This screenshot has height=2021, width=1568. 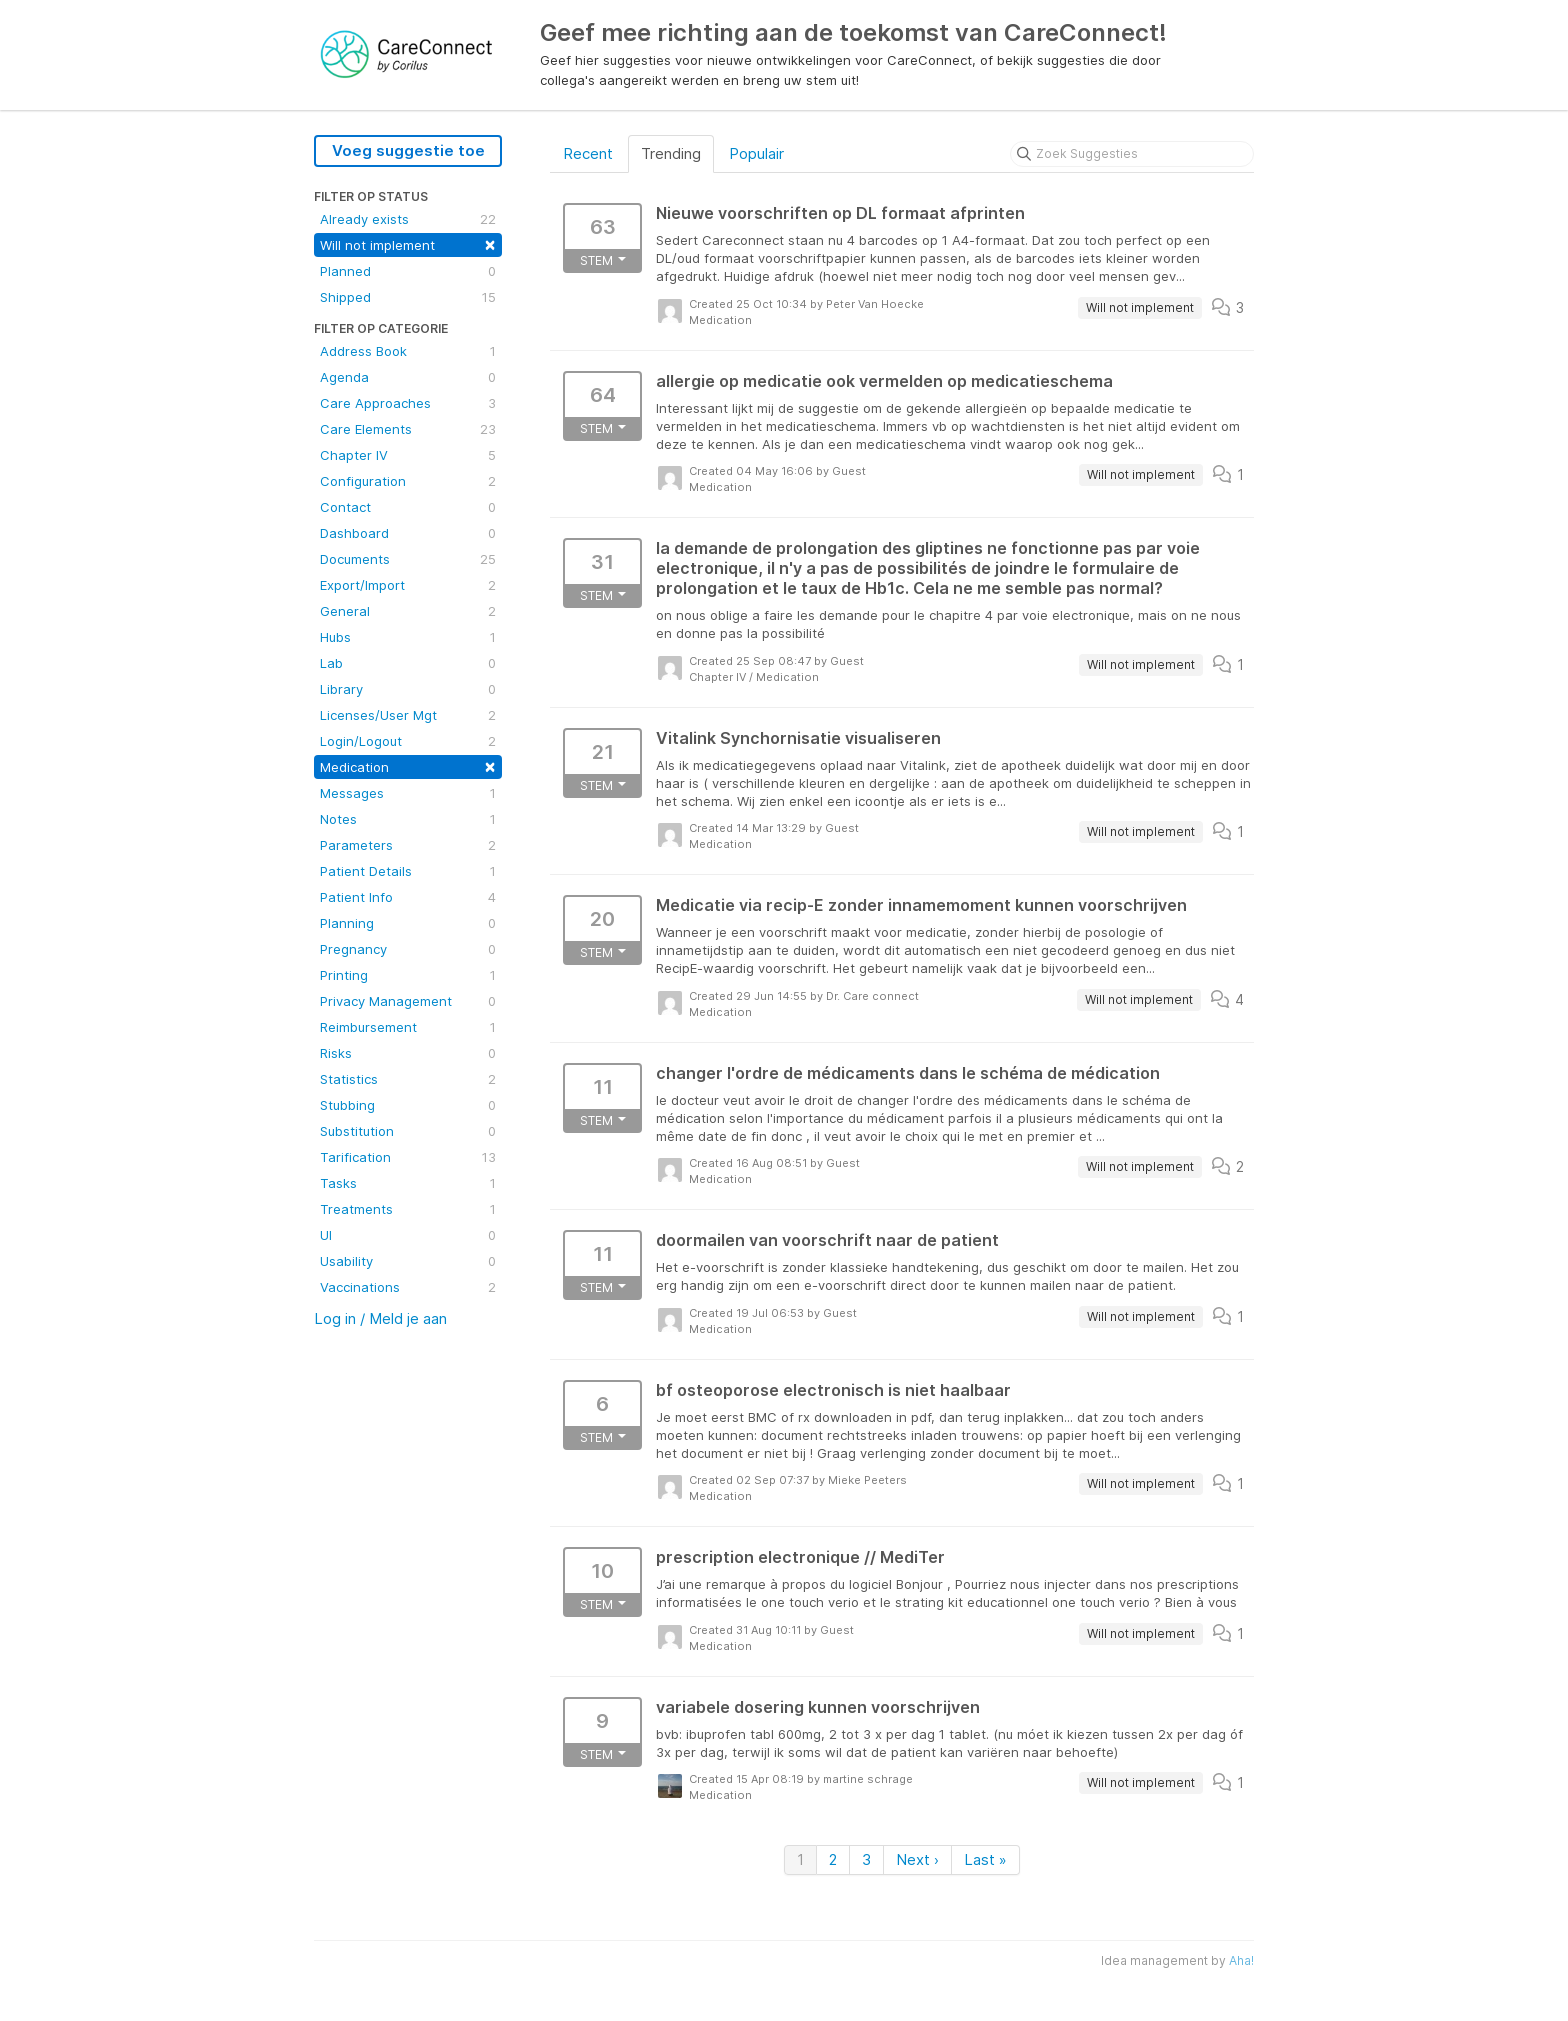 I want to click on Tasks, so click(x=408, y=1183).